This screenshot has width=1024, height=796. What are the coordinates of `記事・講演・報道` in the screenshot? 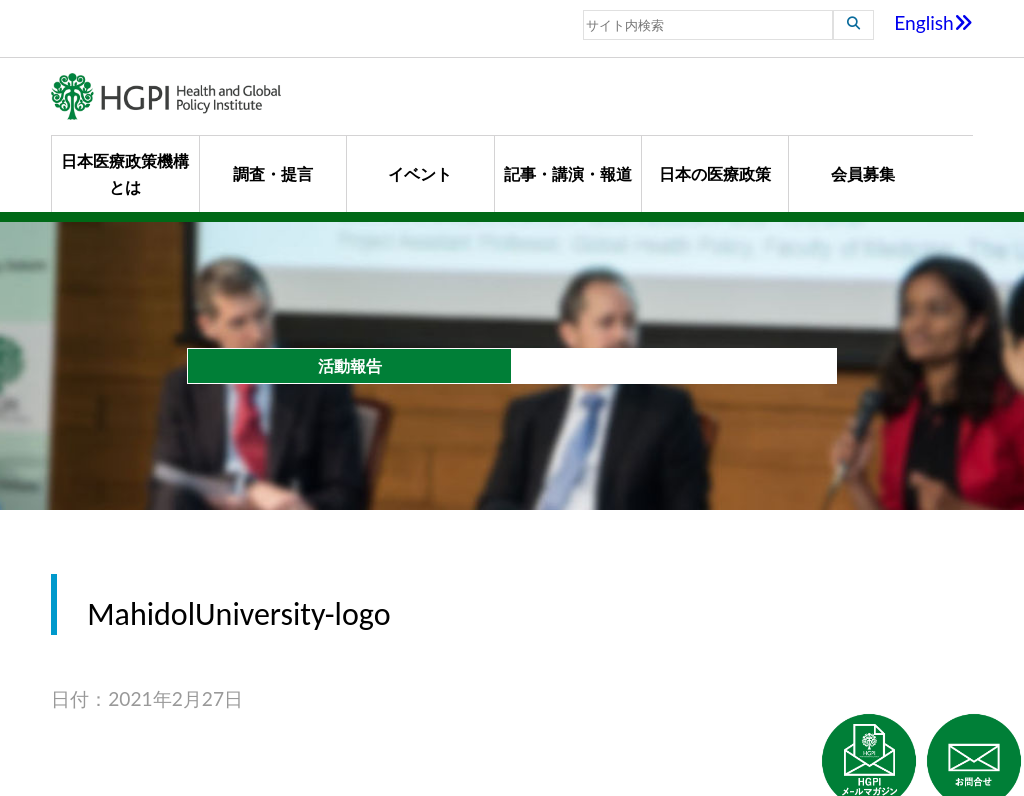 It's located at (568, 173).